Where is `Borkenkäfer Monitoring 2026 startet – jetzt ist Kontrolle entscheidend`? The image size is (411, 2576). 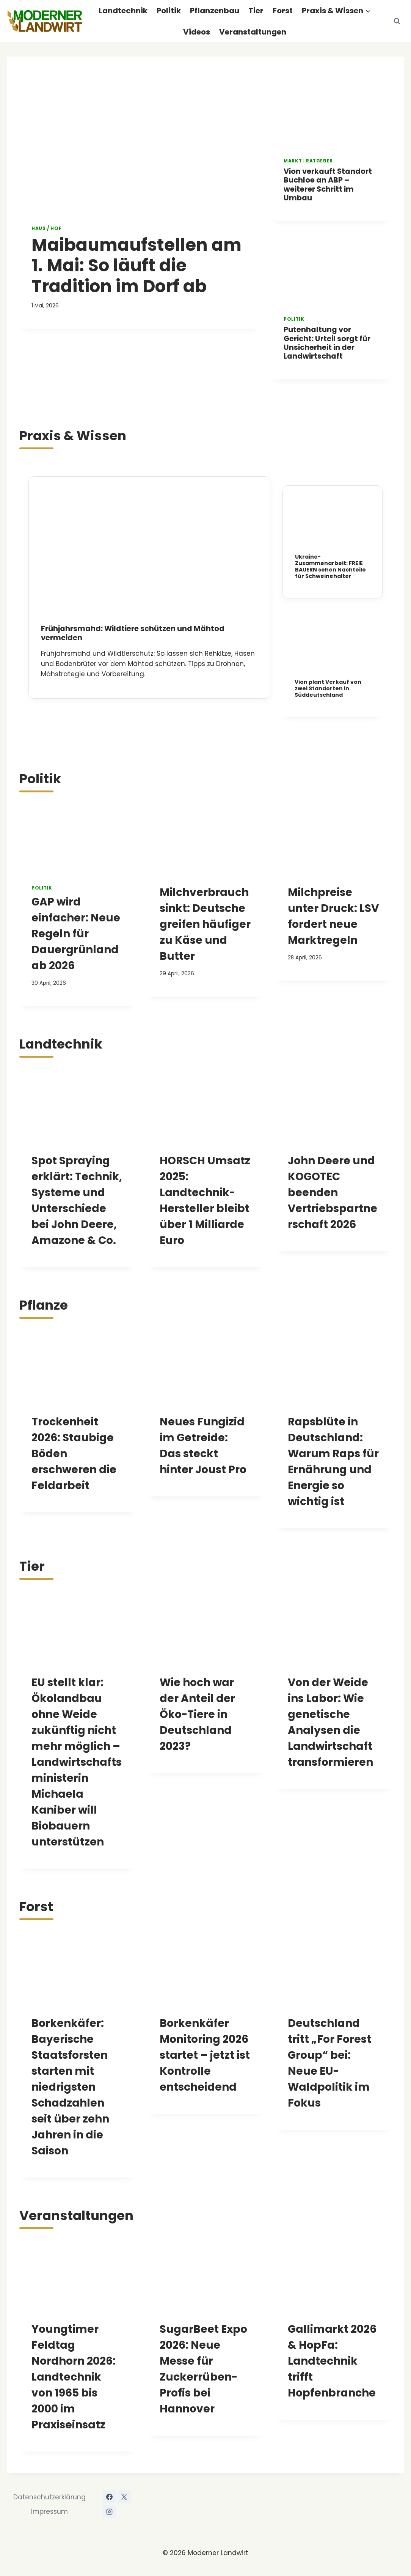 Borkenkäfer Monitoring 2026 startet – jetzt ist Kontrolle entscheidend is located at coordinates (205, 2055).